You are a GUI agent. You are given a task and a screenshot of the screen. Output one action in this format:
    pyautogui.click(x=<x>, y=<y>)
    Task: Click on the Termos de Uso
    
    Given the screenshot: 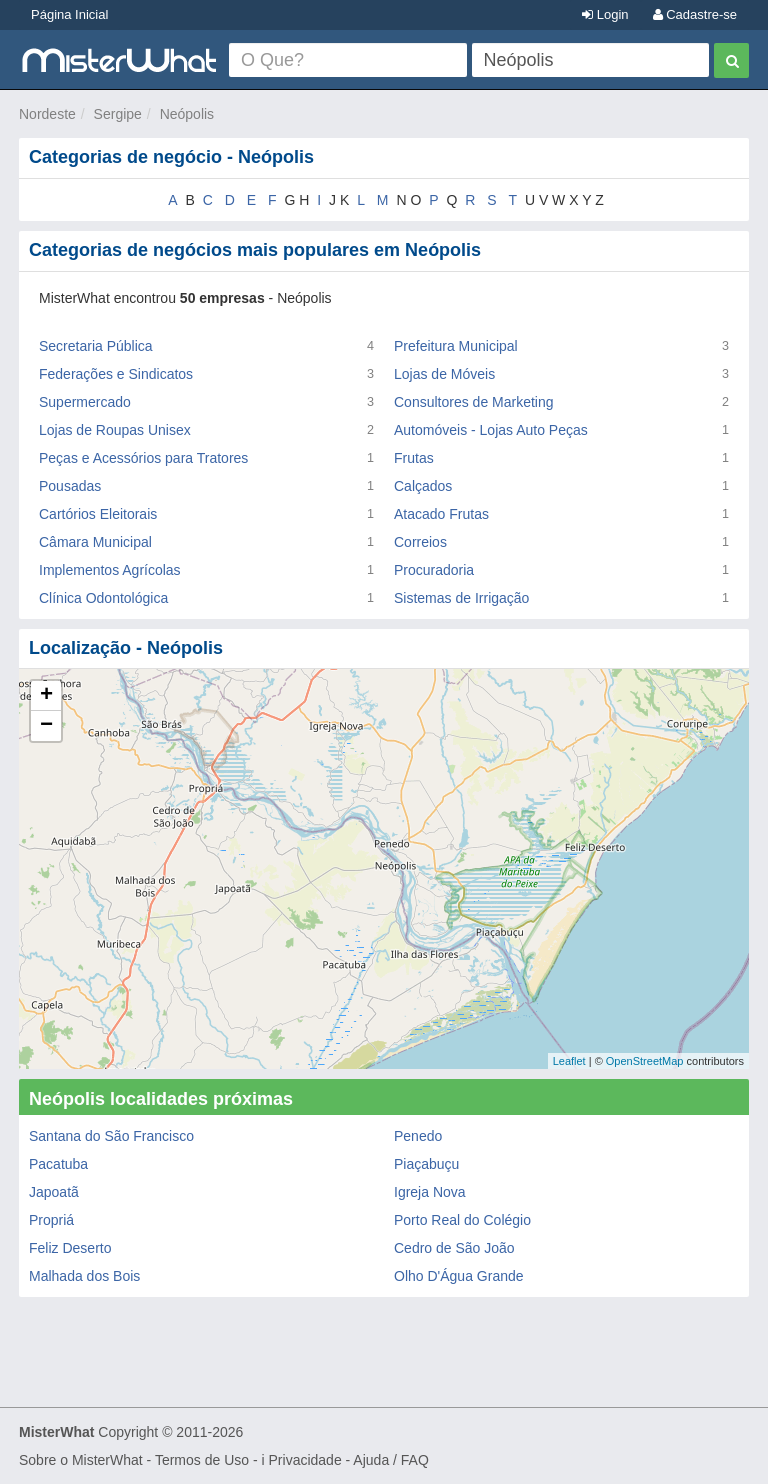 What is the action you would take?
    pyautogui.click(x=202, y=1460)
    